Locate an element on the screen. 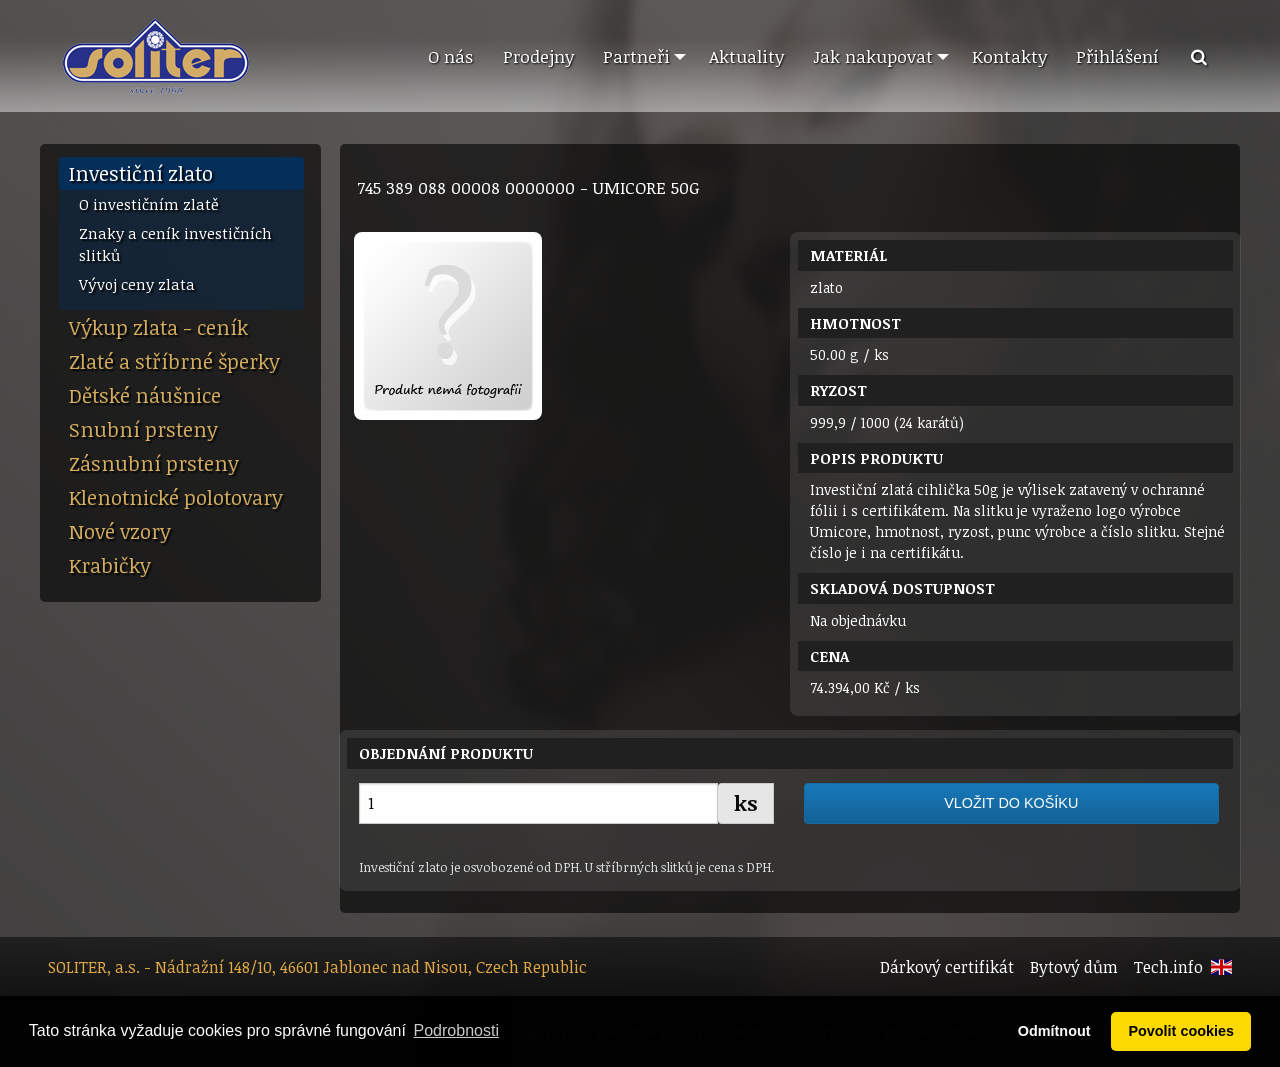 Image resolution: width=1280 pixels, height=1067 pixels. Znaky a ceník investičních slitků is located at coordinates (175, 244).